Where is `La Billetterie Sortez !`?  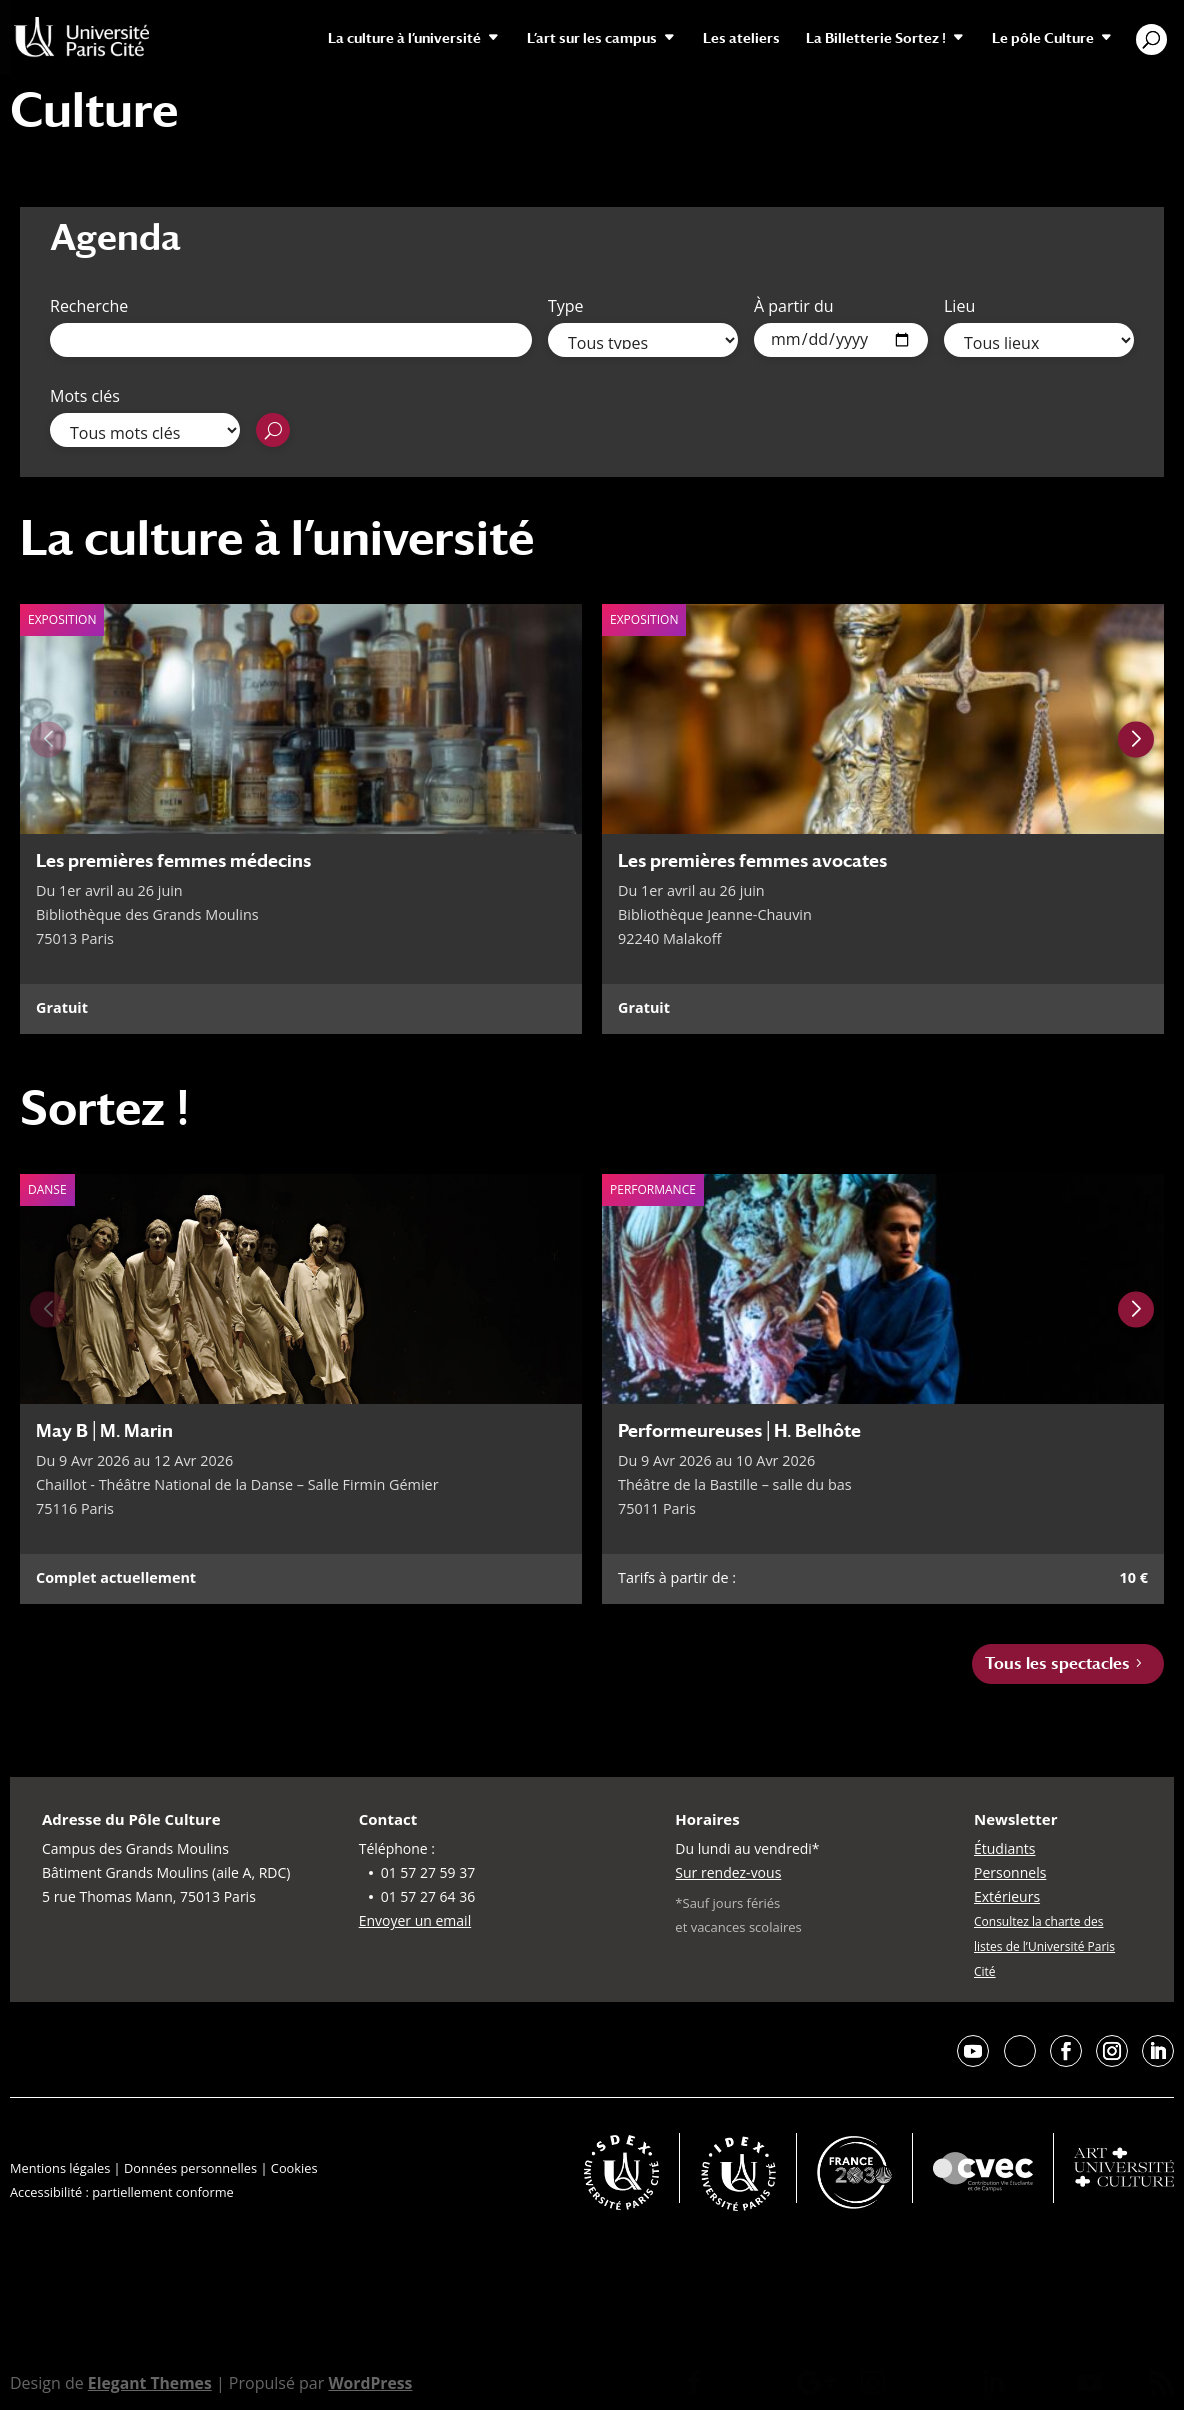 La Billetterie Sortez ! is located at coordinates (876, 38).